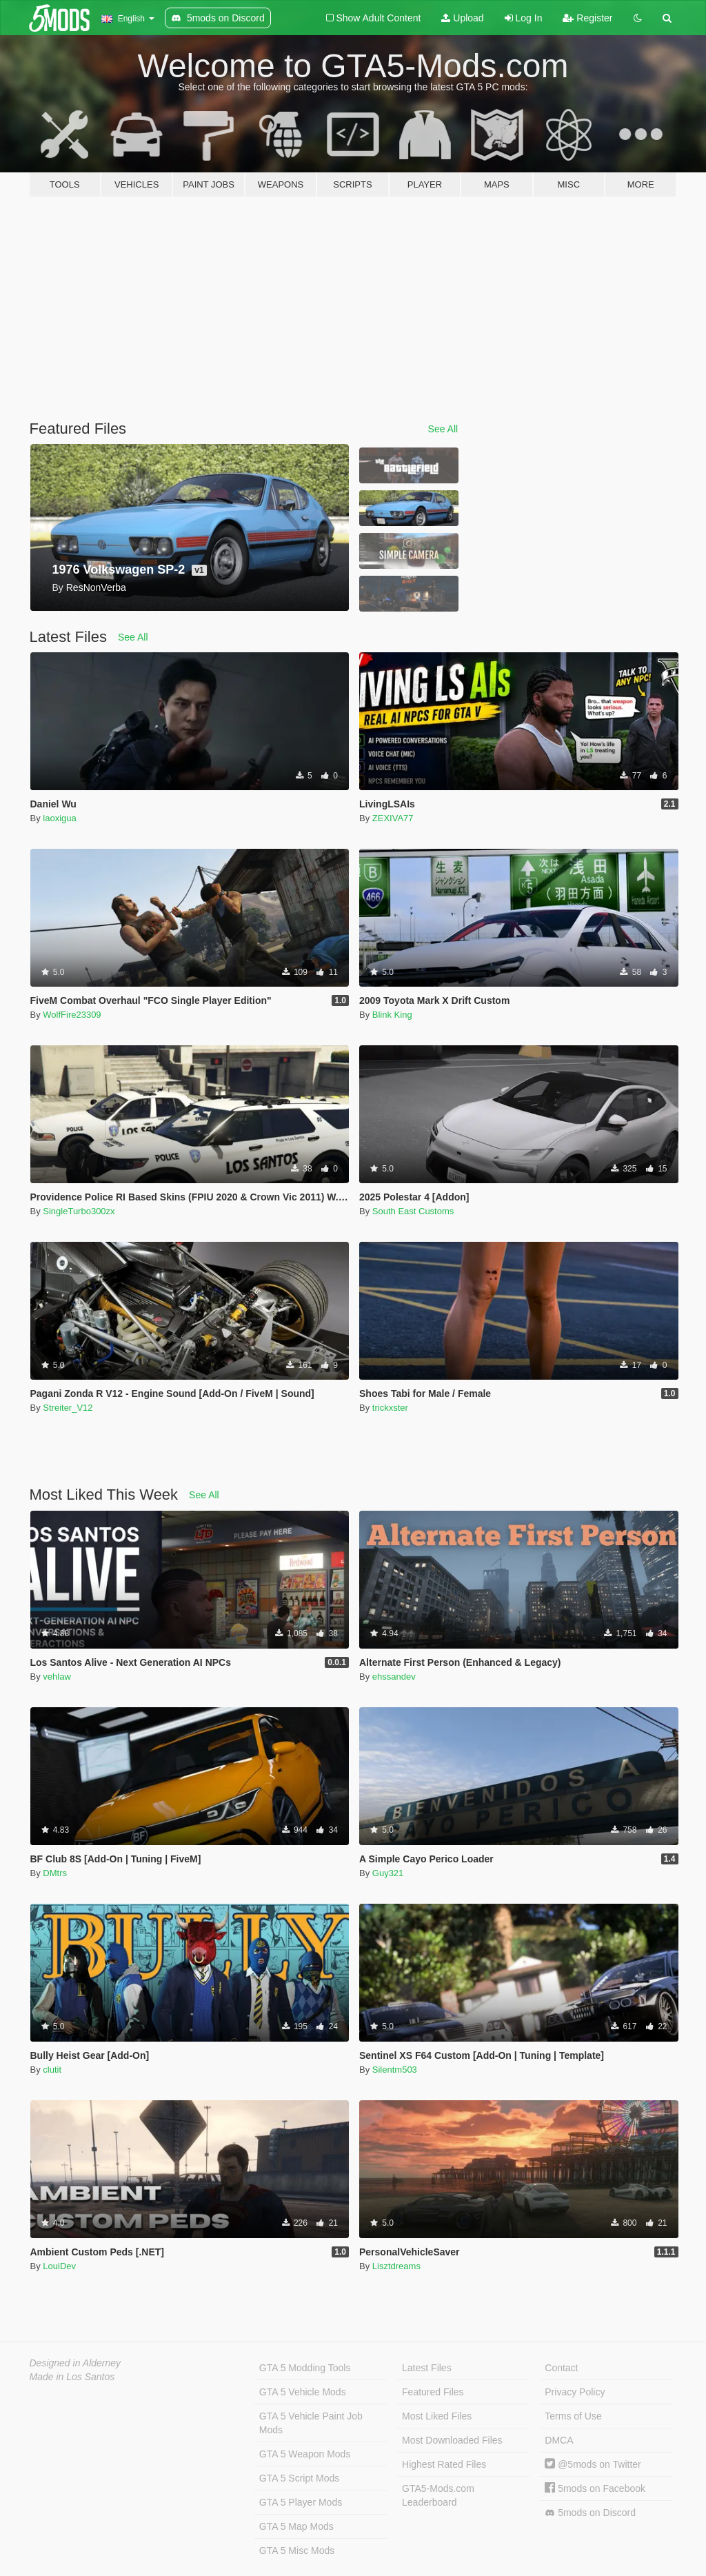  I want to click on Blink King, so click(392, 1014).